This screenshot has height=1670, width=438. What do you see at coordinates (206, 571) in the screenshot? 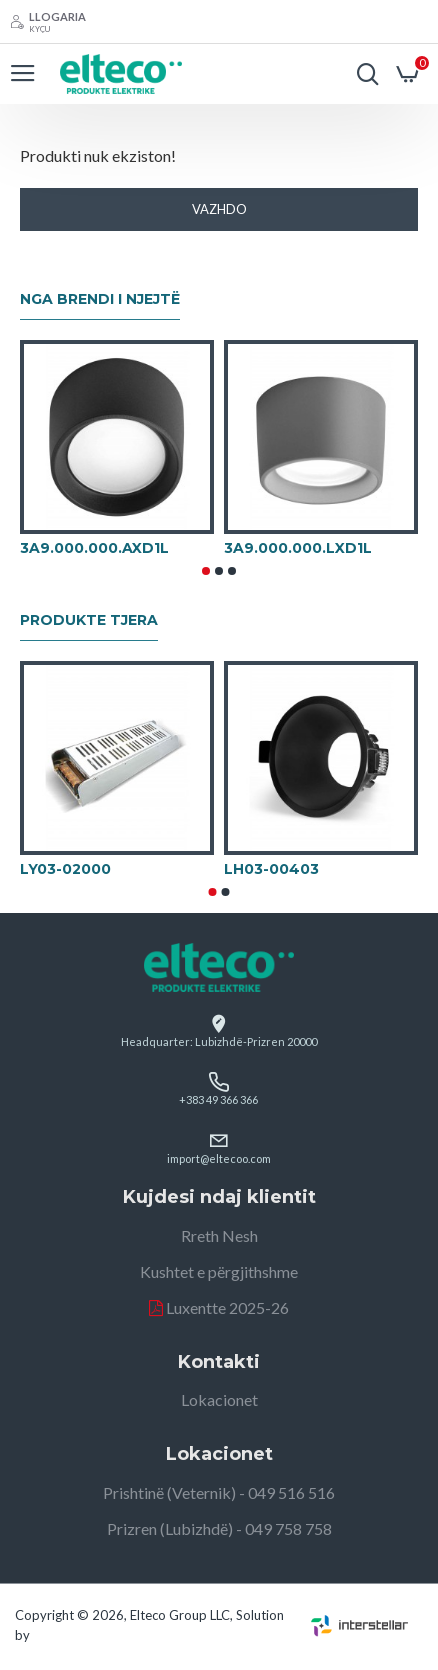
I see `[button]` at bounding box center [206, 571].